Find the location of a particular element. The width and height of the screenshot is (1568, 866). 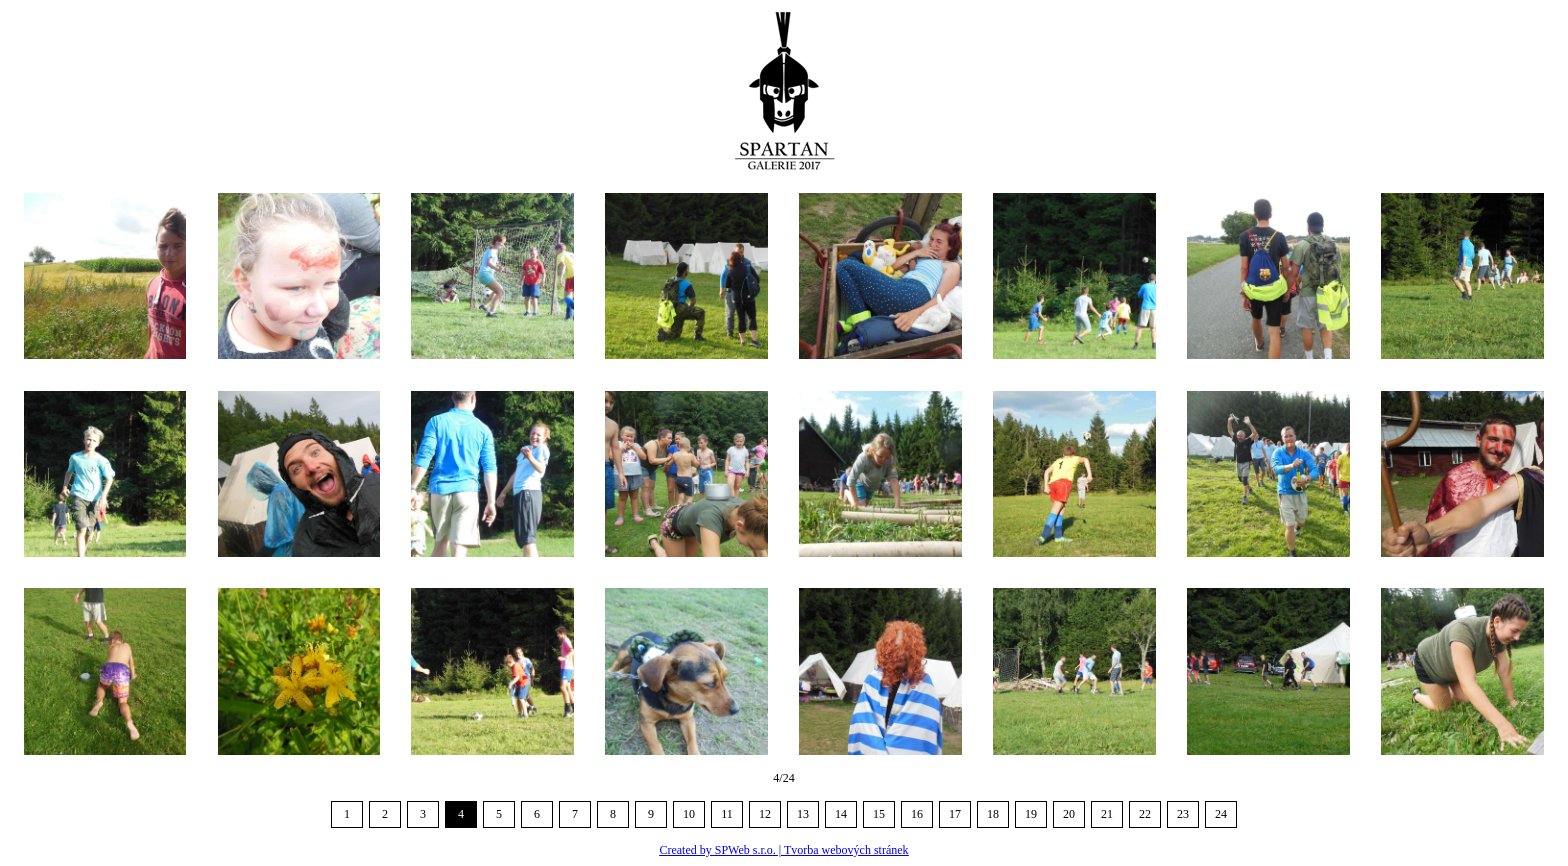

17 is located at coordinates (955, 814).